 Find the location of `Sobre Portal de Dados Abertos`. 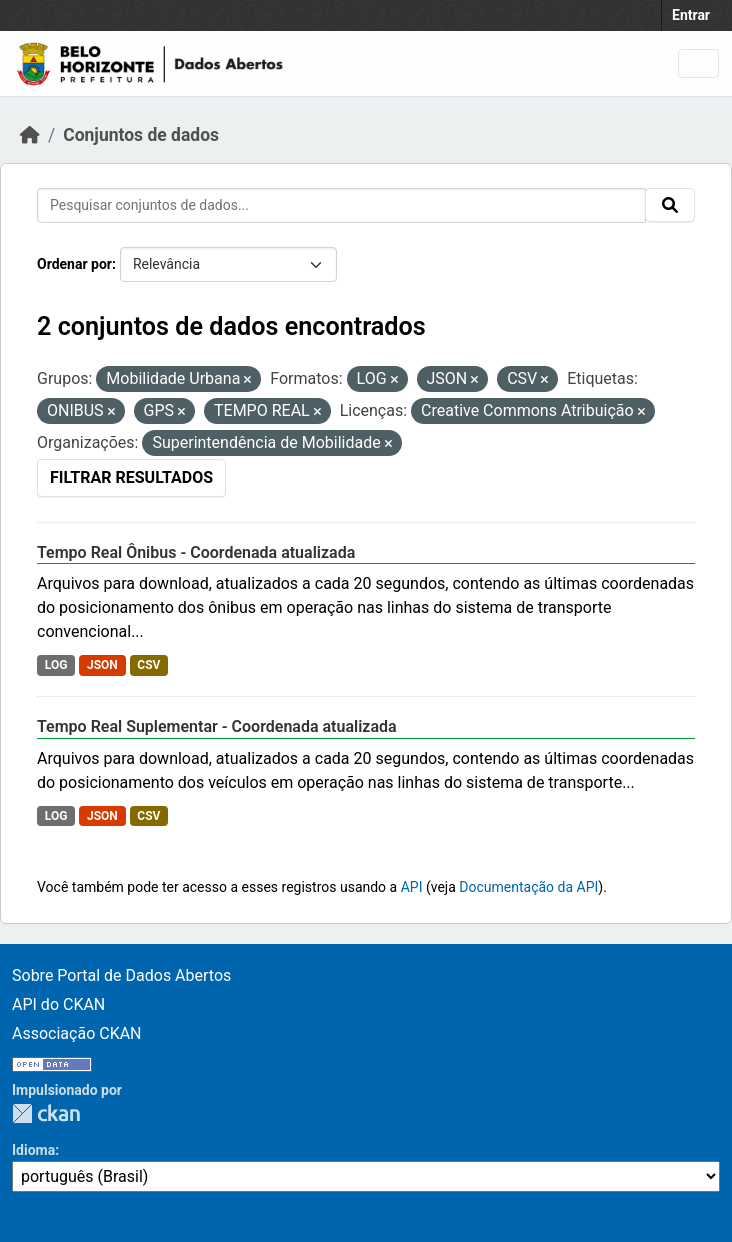

Sobre Portal de Dados Abertos is located at coordinates (121, 975).